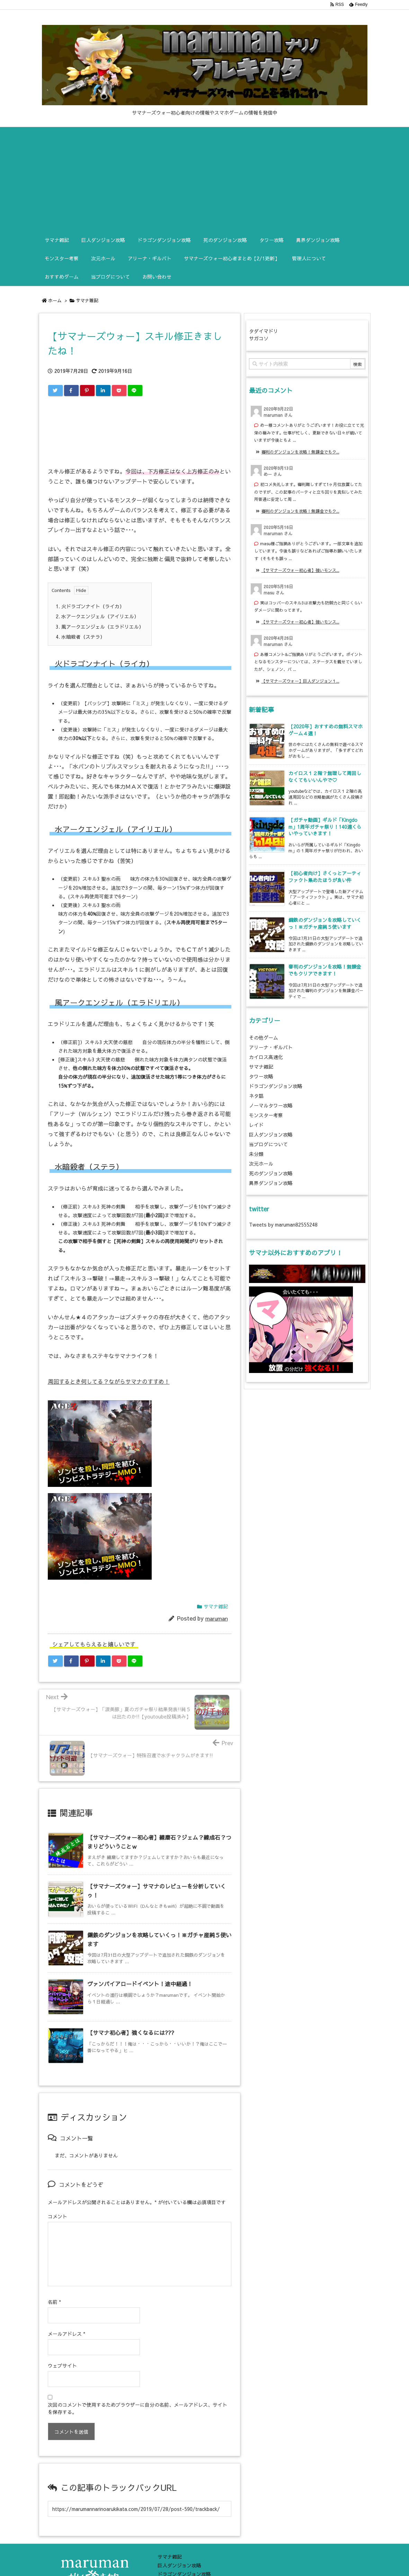  Describe the element at coordinates (300, 452) in the screenshot. I see `審判のダンジョンを攻略！無課金でもク... [このコメントの投稿]` at that location.